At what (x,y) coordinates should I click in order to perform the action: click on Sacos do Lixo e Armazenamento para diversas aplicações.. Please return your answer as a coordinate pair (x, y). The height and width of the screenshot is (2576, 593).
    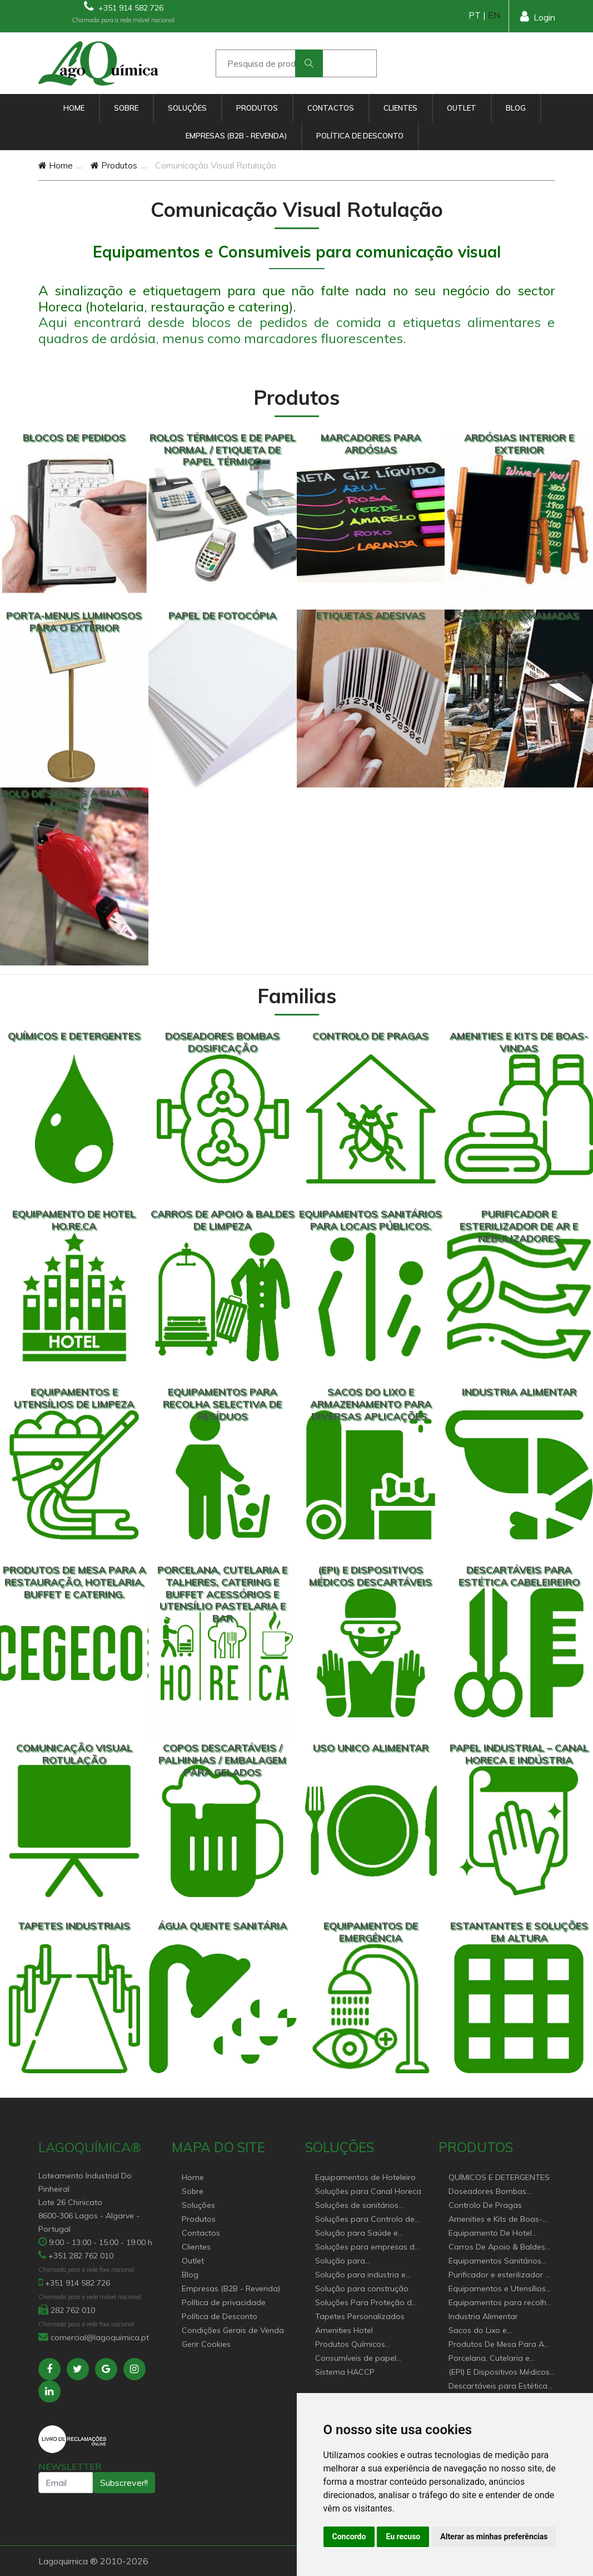
    Looking at the image, I should click on (490, 2331).